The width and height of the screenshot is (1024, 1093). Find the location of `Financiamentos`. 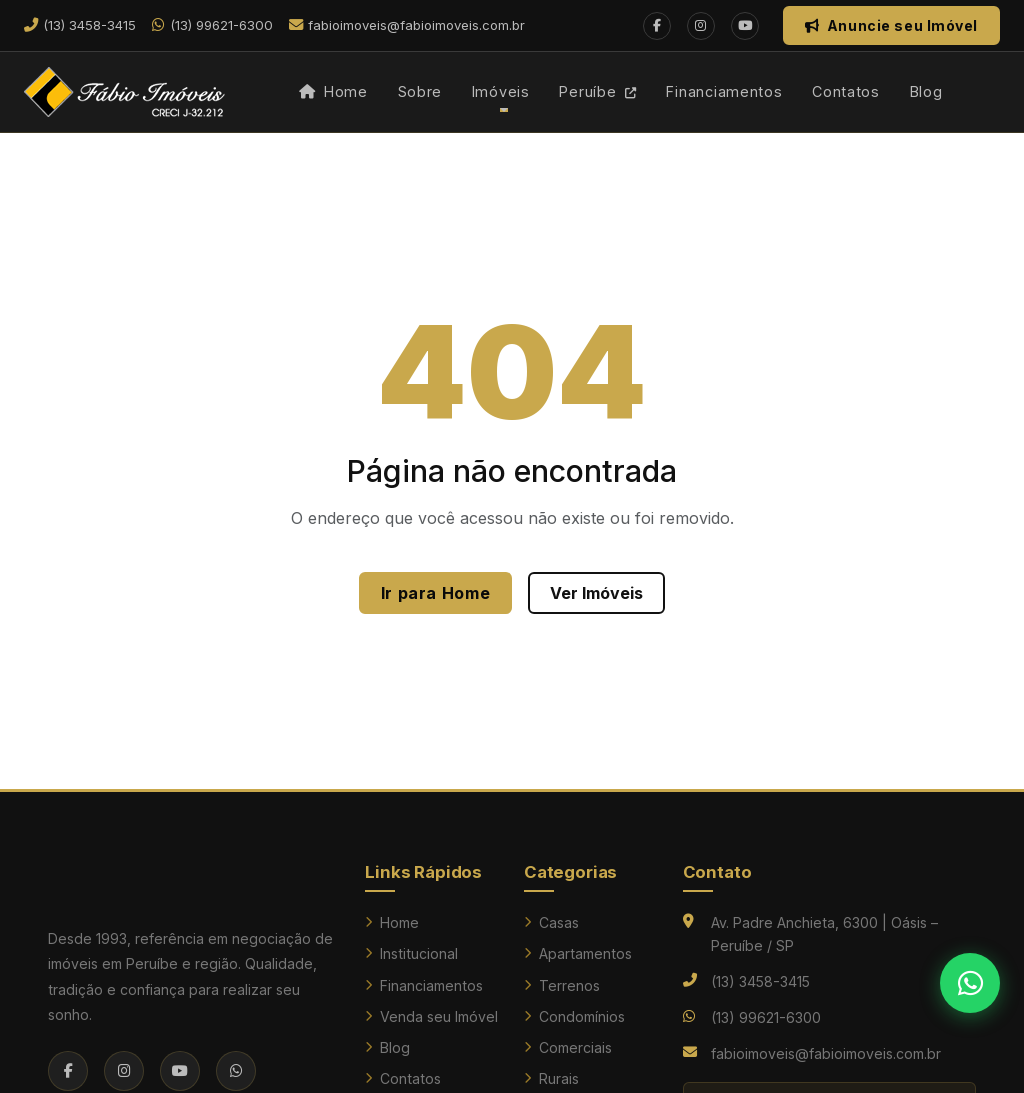

Financiamentos is located at coordinates (724, 91).